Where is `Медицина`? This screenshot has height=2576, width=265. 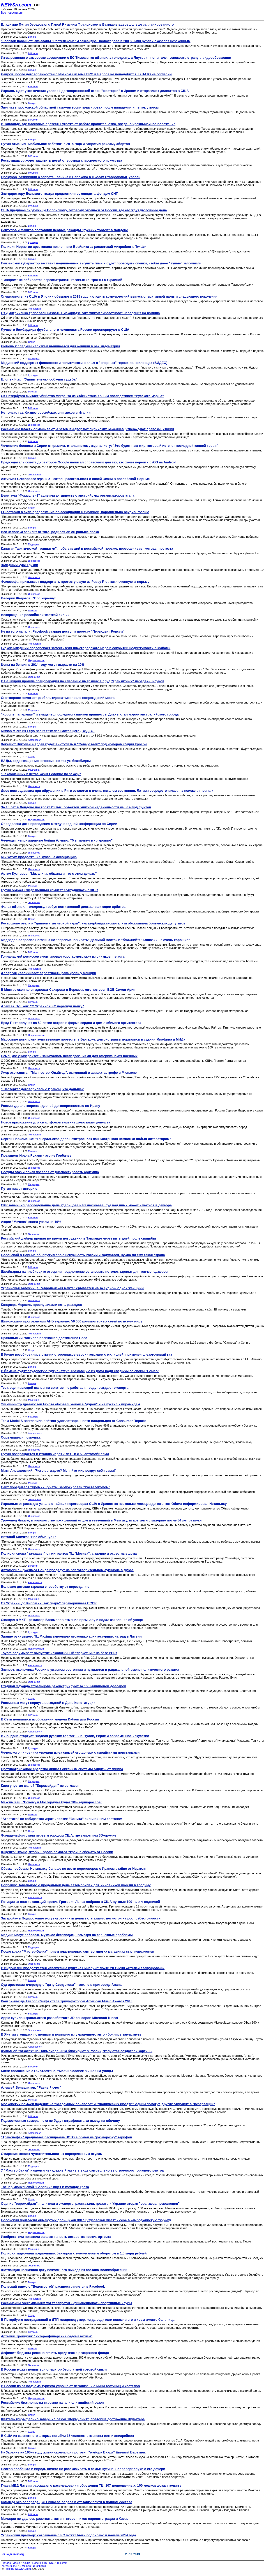
Медицина is located at coordinates (33, 358).